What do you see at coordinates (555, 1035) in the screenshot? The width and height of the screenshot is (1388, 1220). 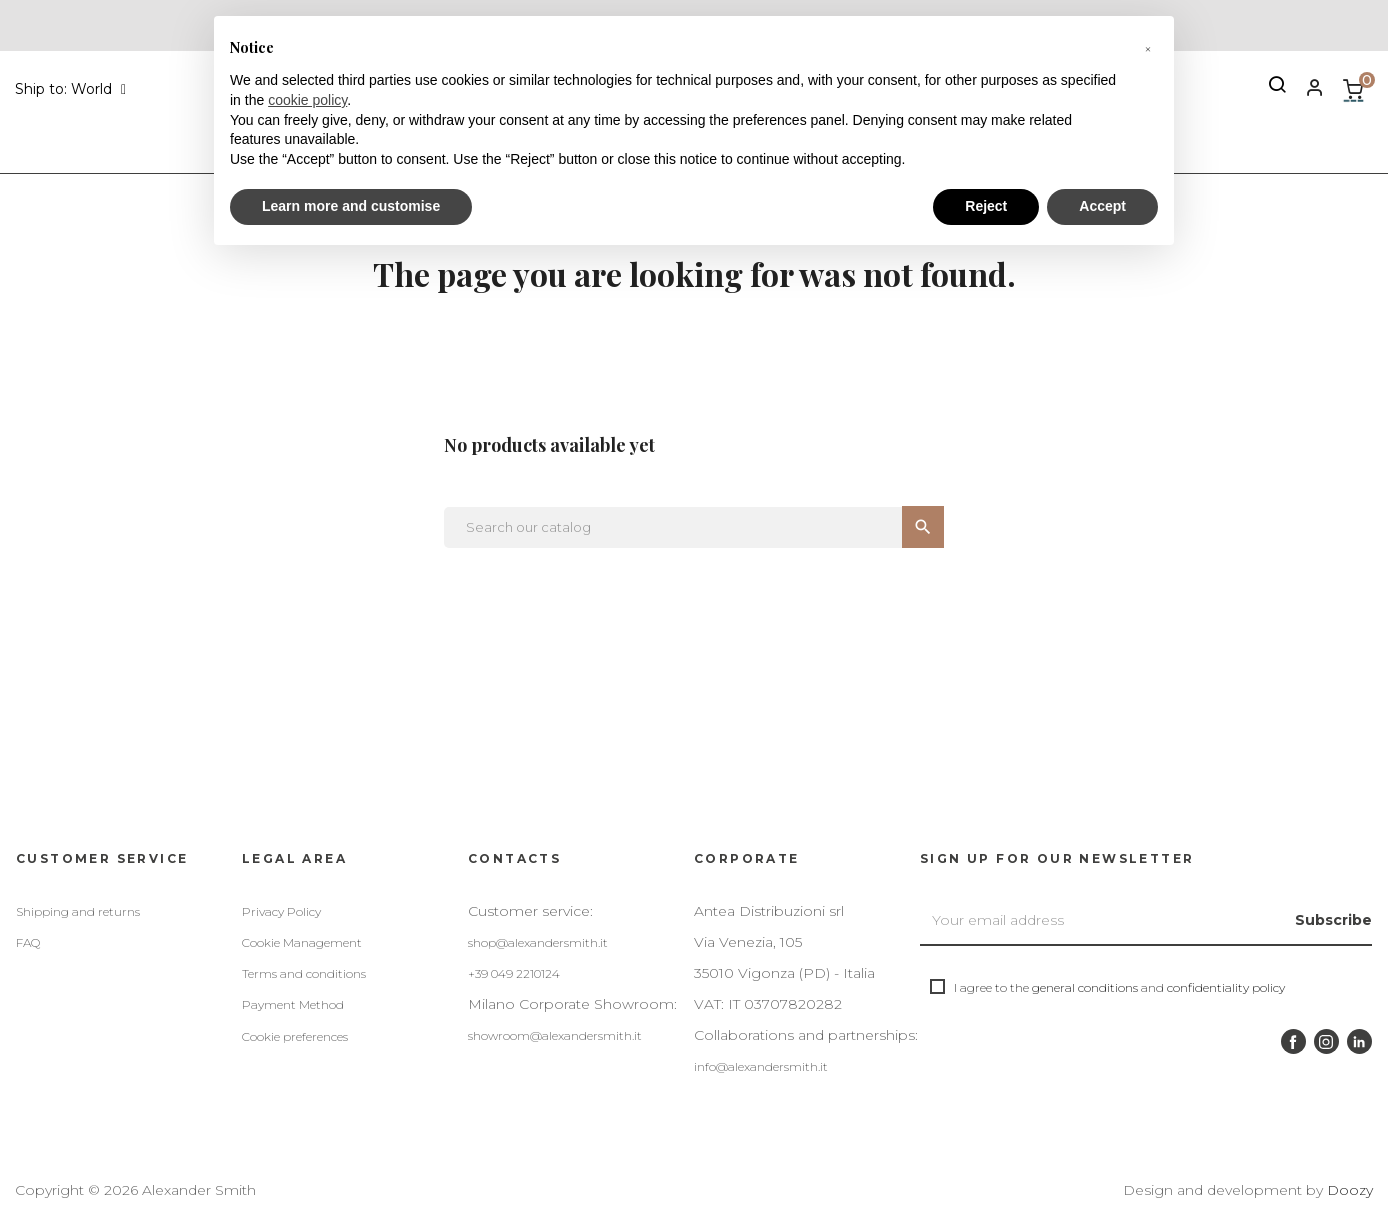 I see `showroom@alexandersmith.it` at bounding box center [555, 1035].